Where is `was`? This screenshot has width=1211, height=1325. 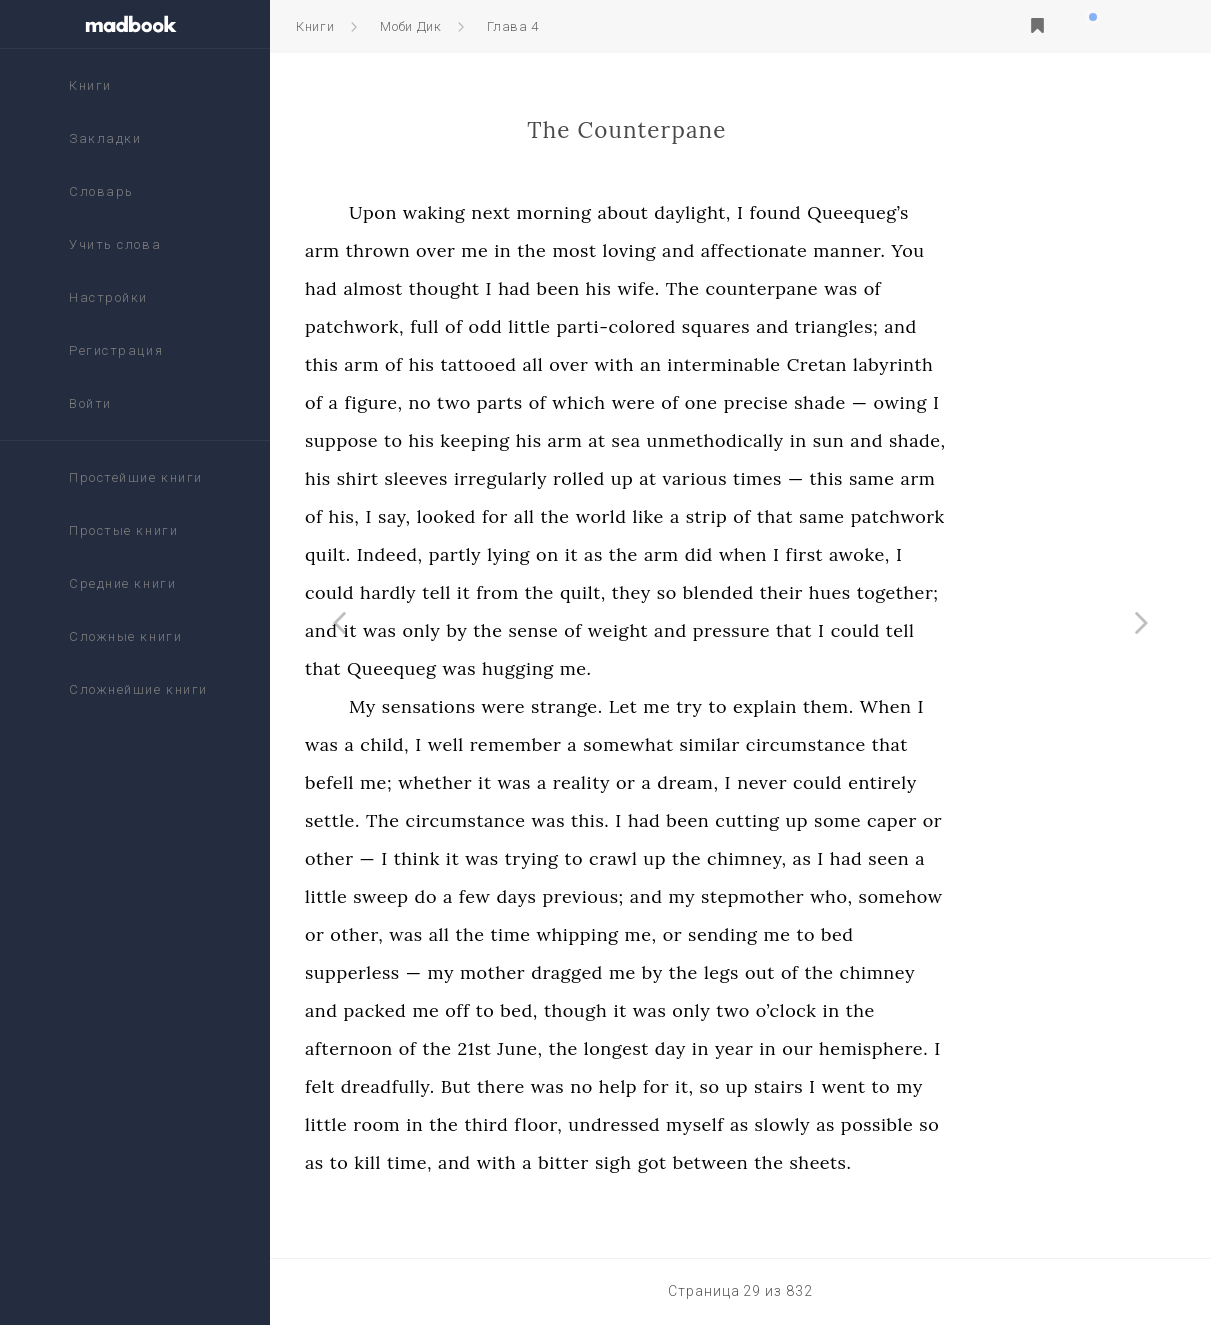 was is located at coordinates (959, 288).